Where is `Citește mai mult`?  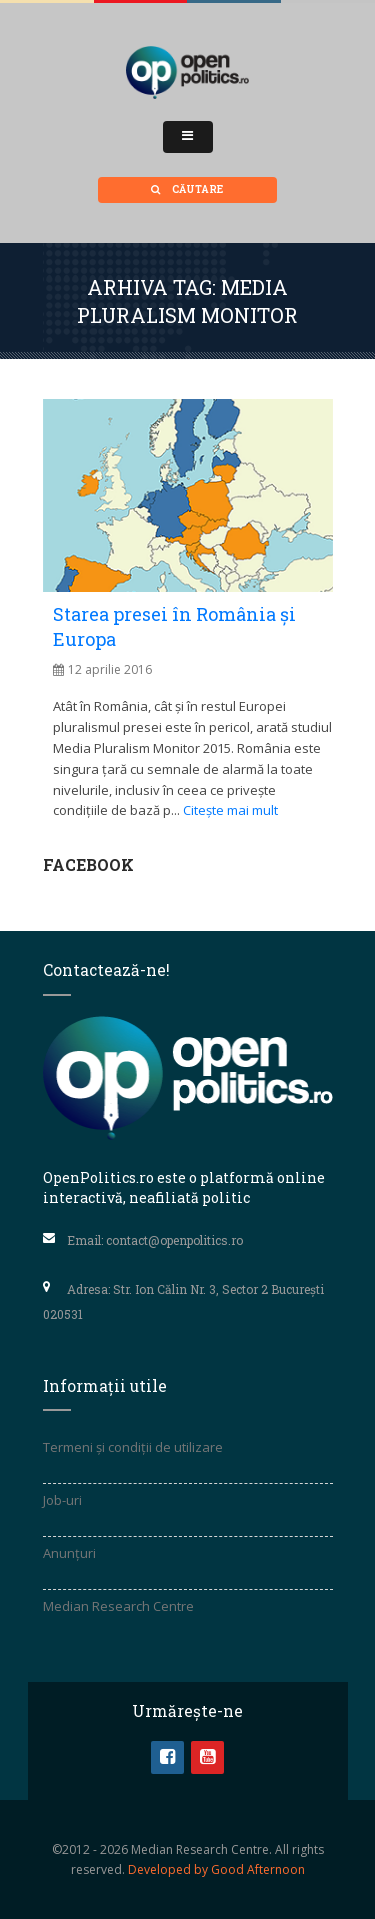
Citește mai mult is located at coordinates (230, 810).